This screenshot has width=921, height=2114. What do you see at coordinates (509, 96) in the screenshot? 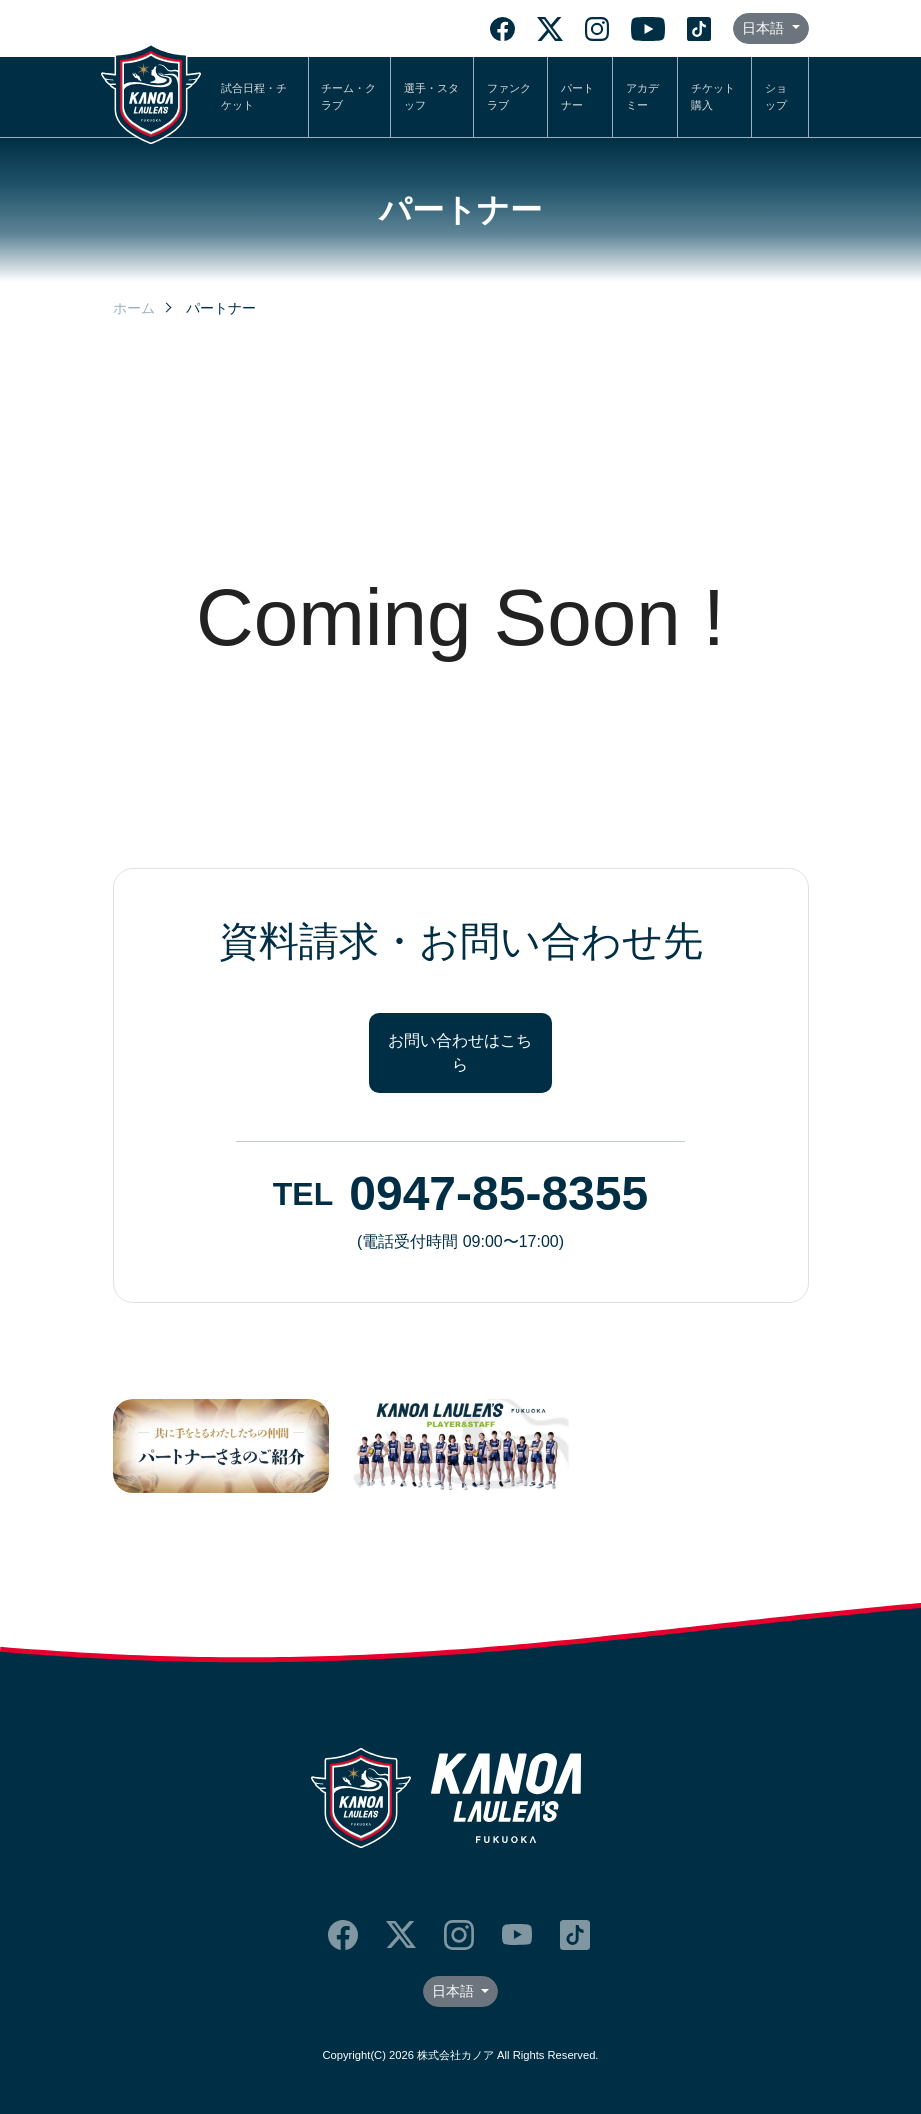
I see `ファンクラブ` at bounding box center [509, 96].